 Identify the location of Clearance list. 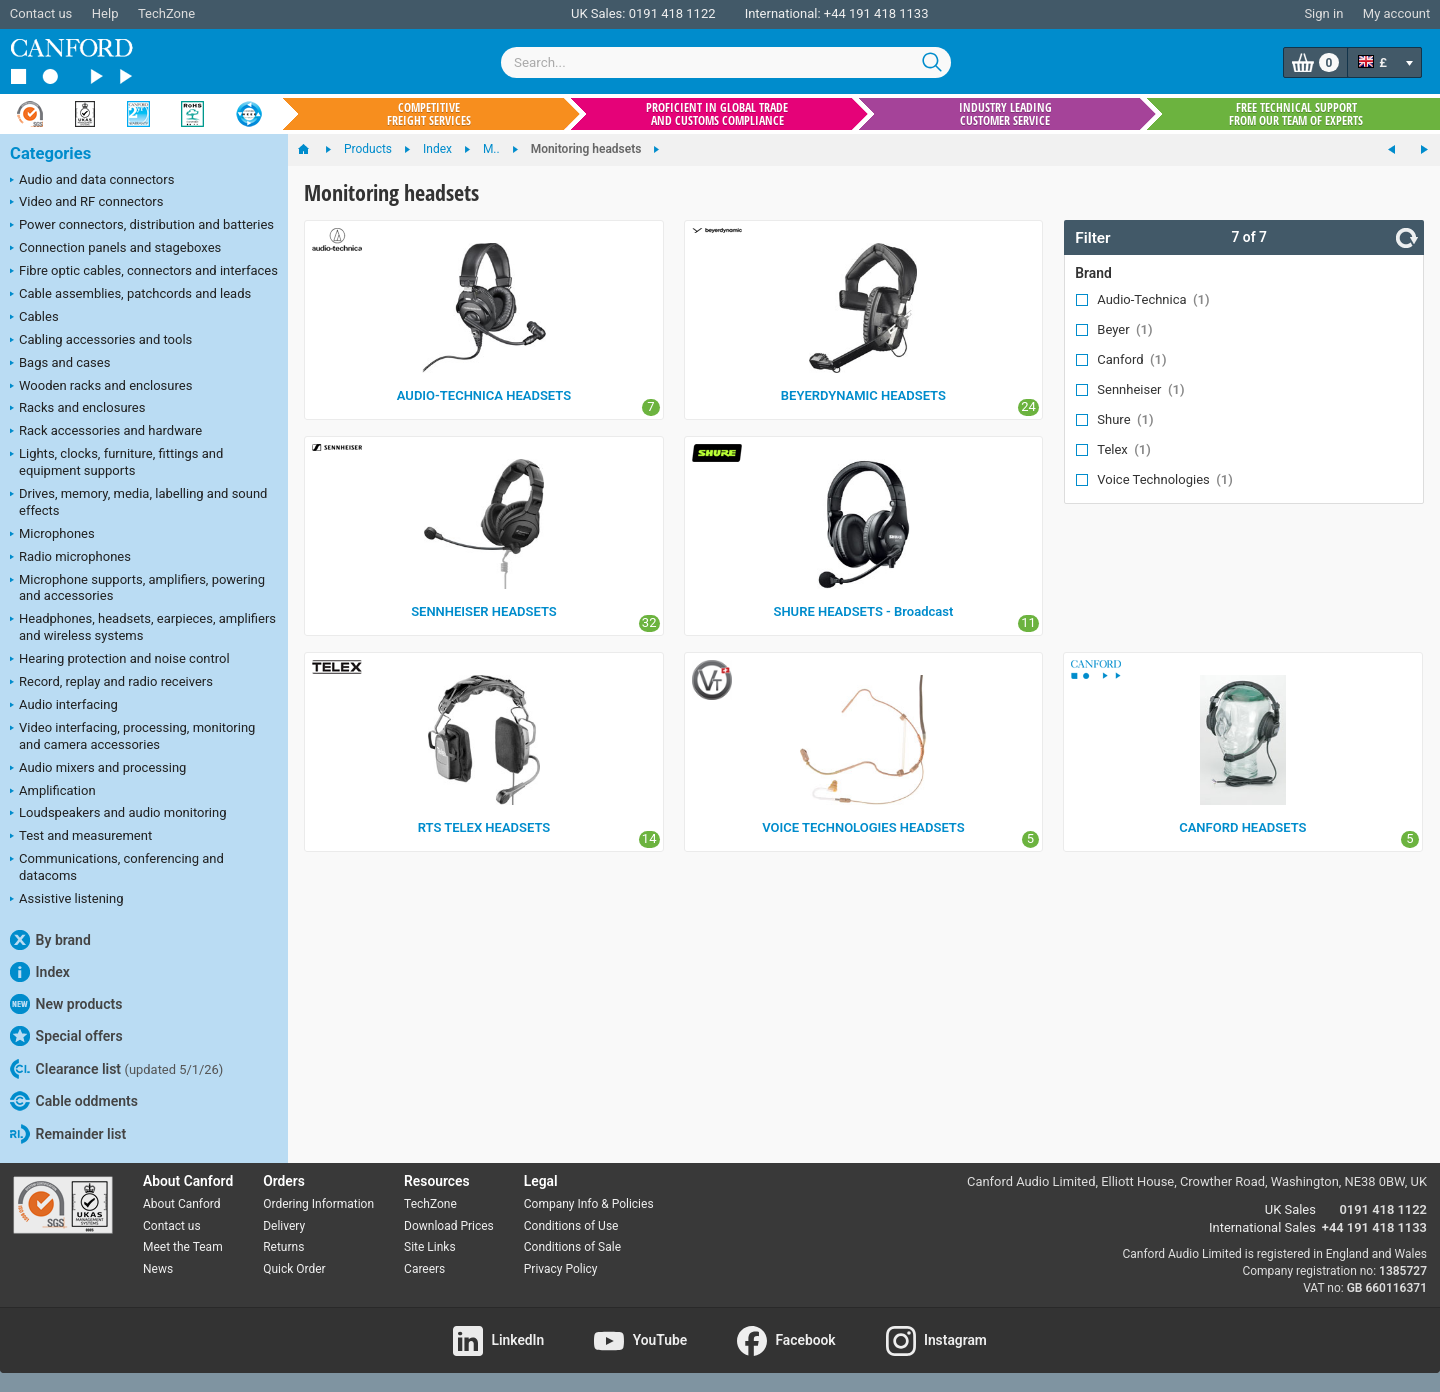
(116, 1069).